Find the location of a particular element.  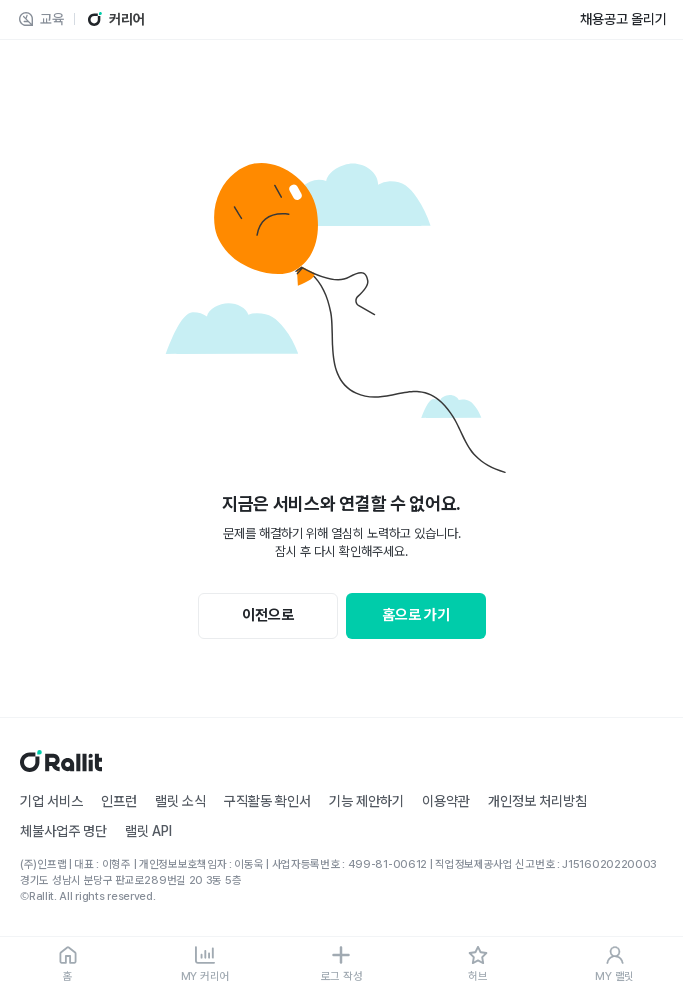

[MY 커리어] is located at coordinates (205, 965).